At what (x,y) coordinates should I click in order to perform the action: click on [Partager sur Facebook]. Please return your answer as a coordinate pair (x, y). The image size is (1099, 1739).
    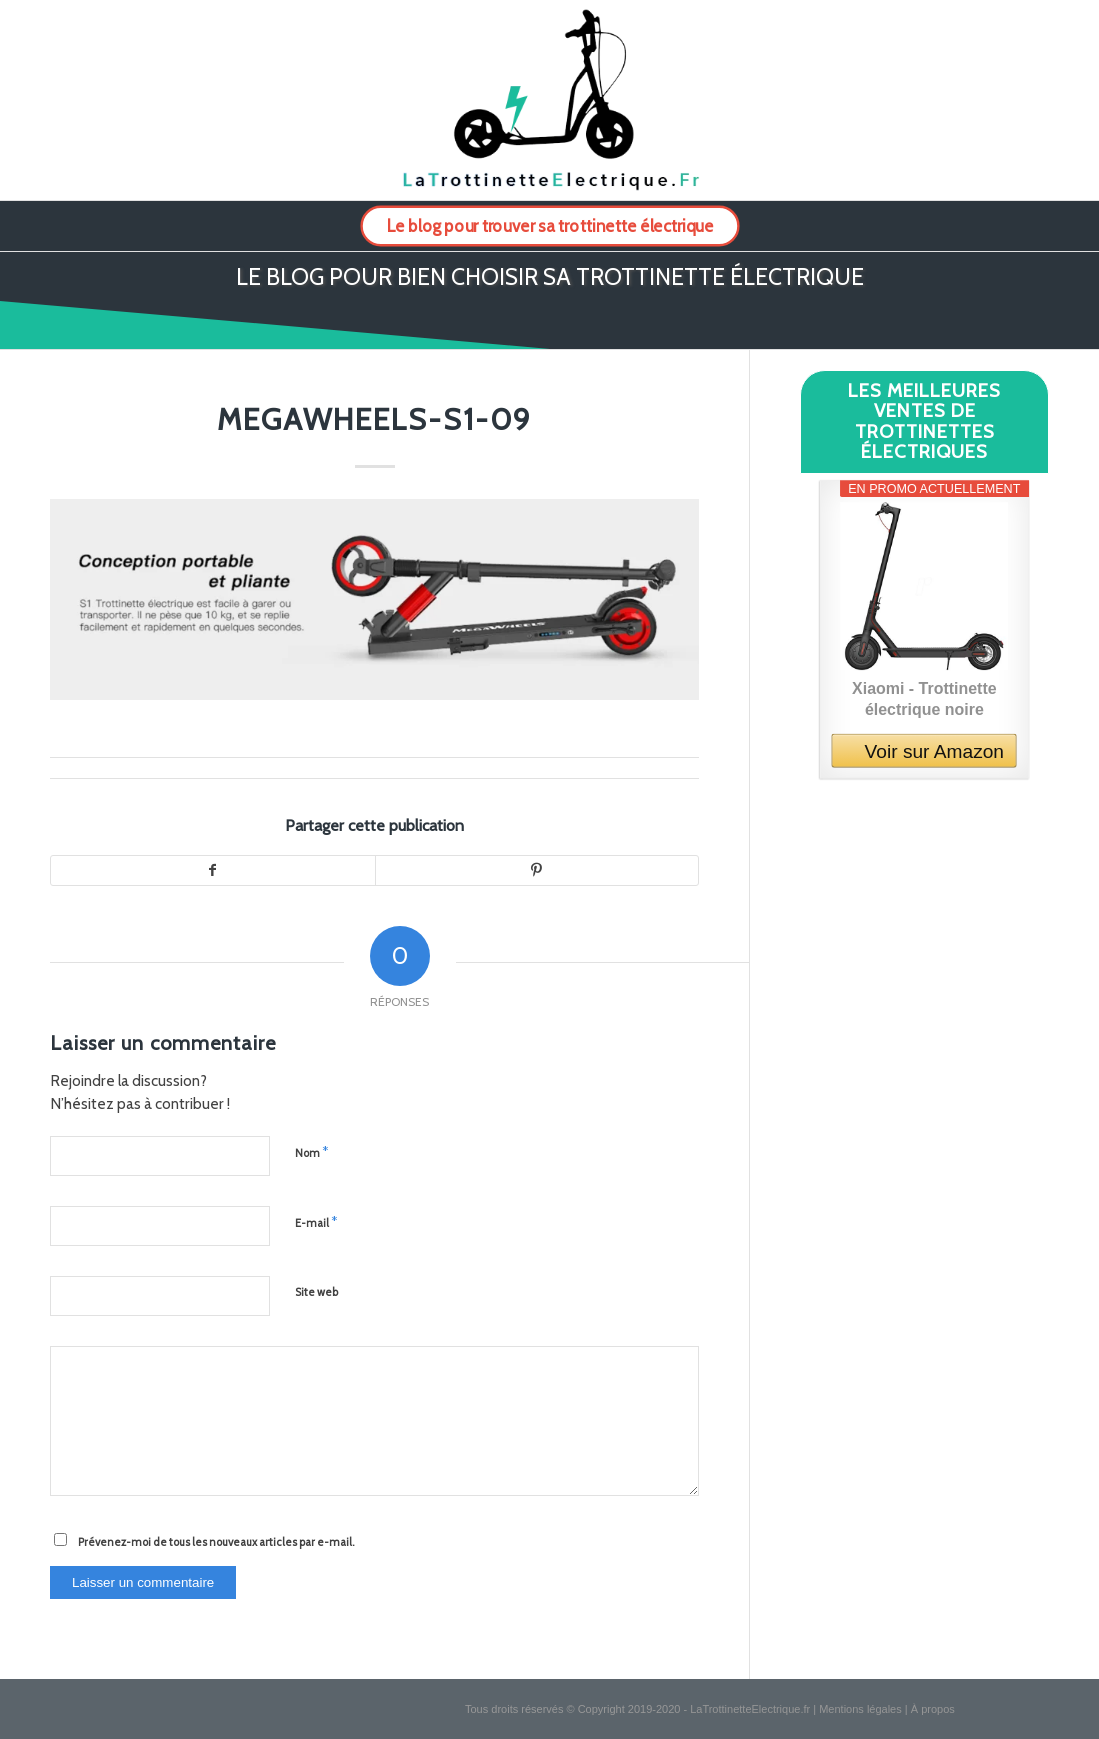
    Looking at the image, I should click on (212, 871).